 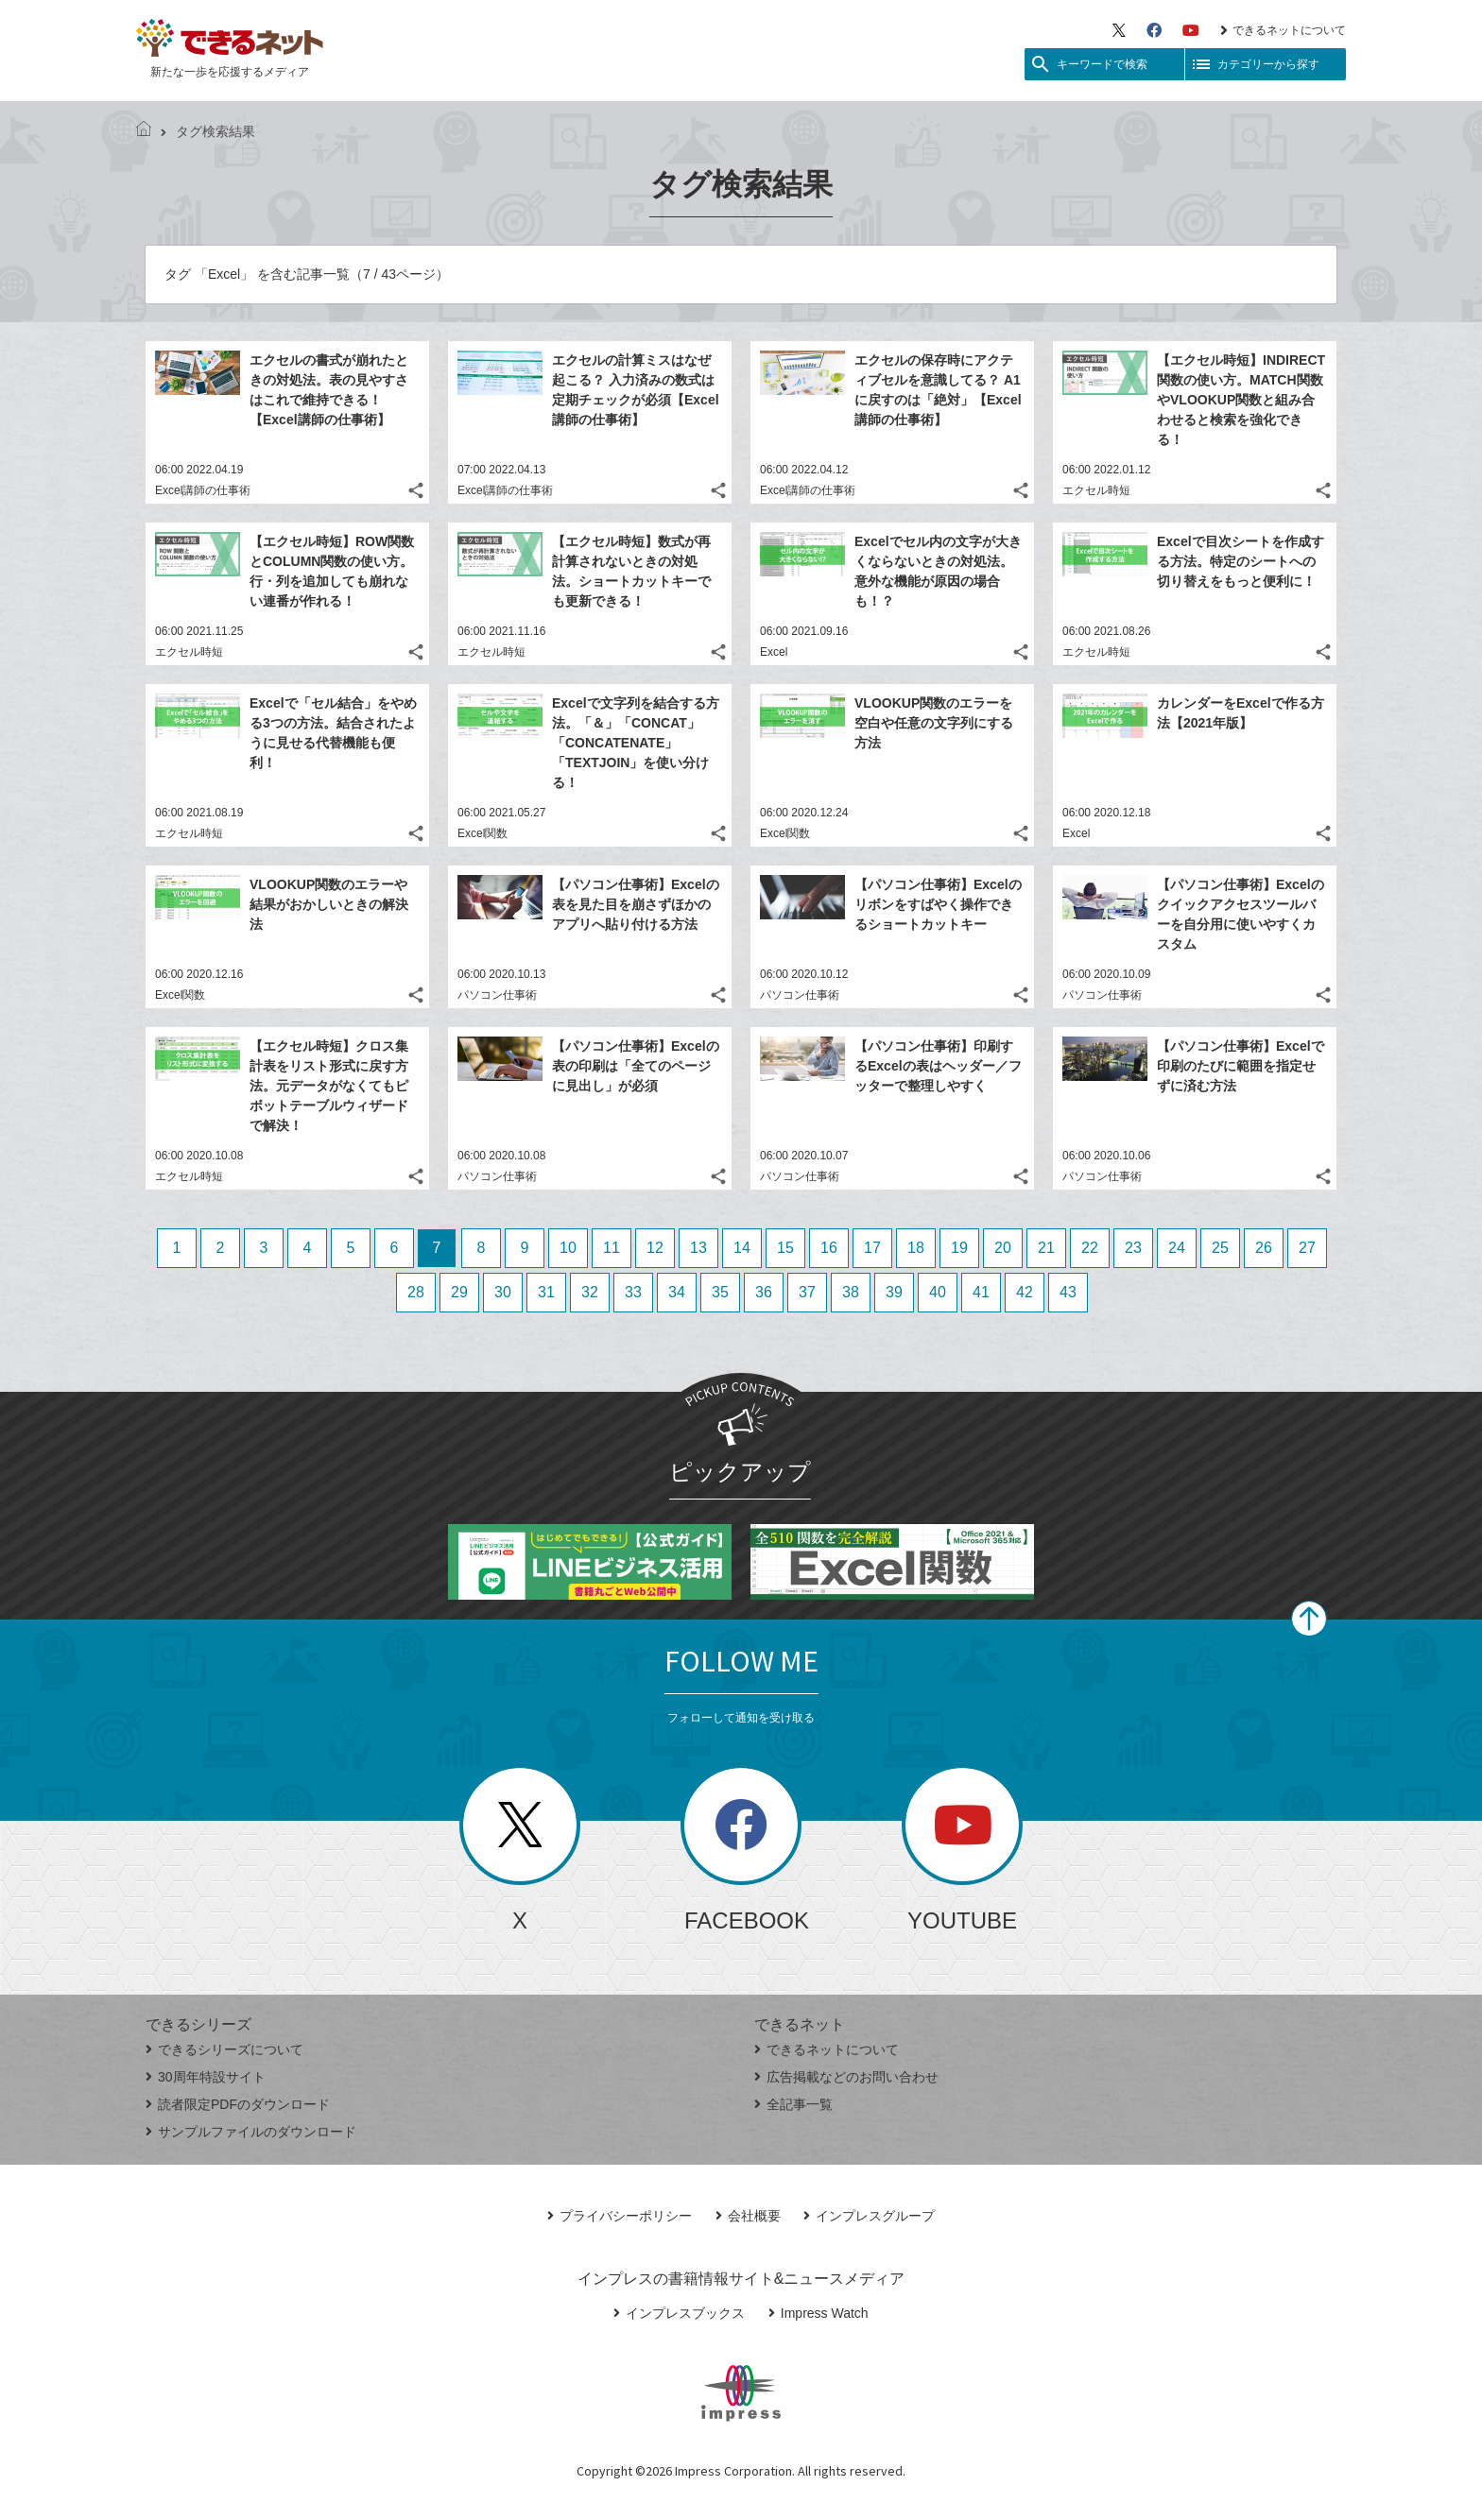 I want to click on 28, so click(x=415, y=1292).